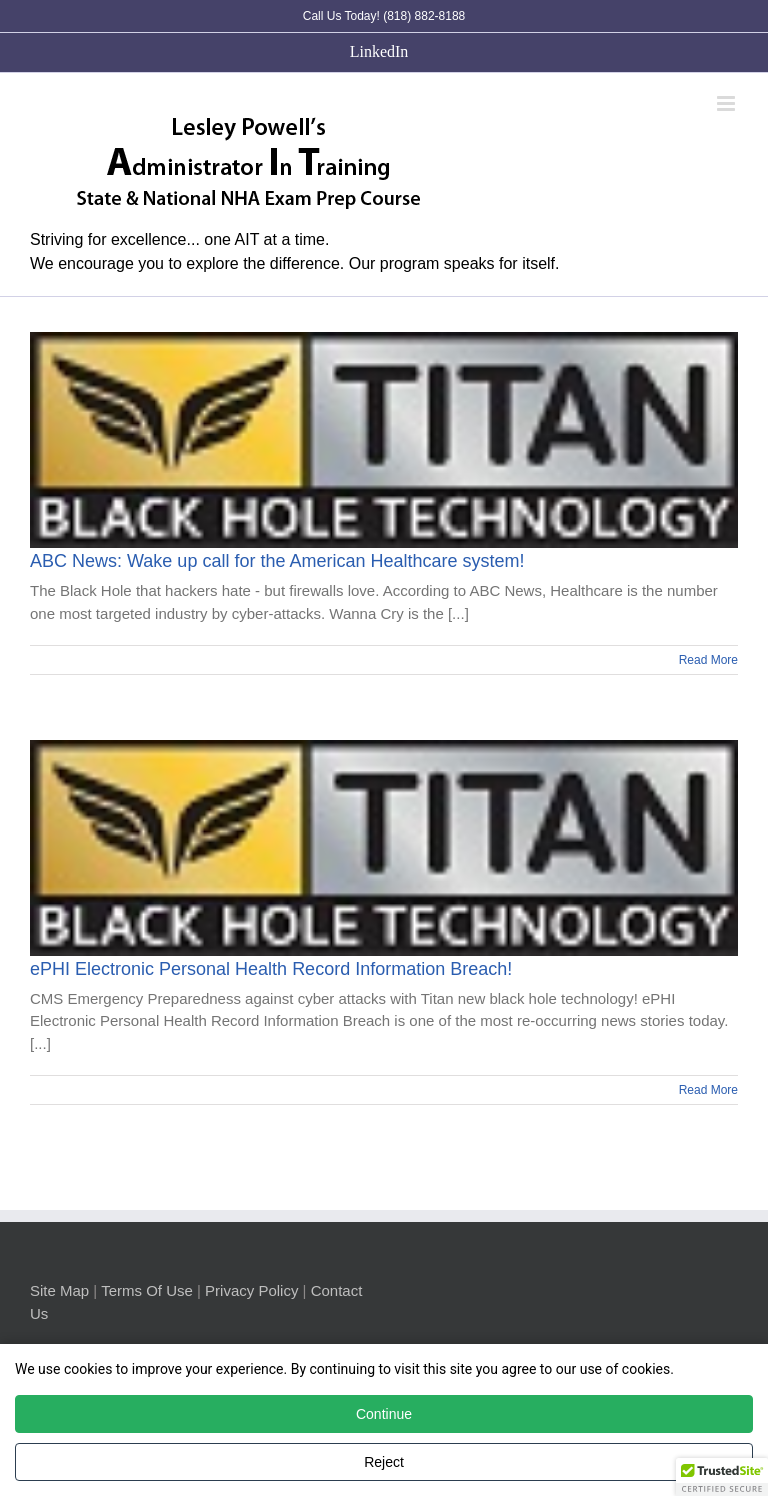 Image resolution: width=768 pixels, height=1496 pixels. Describe the element at coordinates (722, 1477) in the screenshot. I see `[button]` at that location.